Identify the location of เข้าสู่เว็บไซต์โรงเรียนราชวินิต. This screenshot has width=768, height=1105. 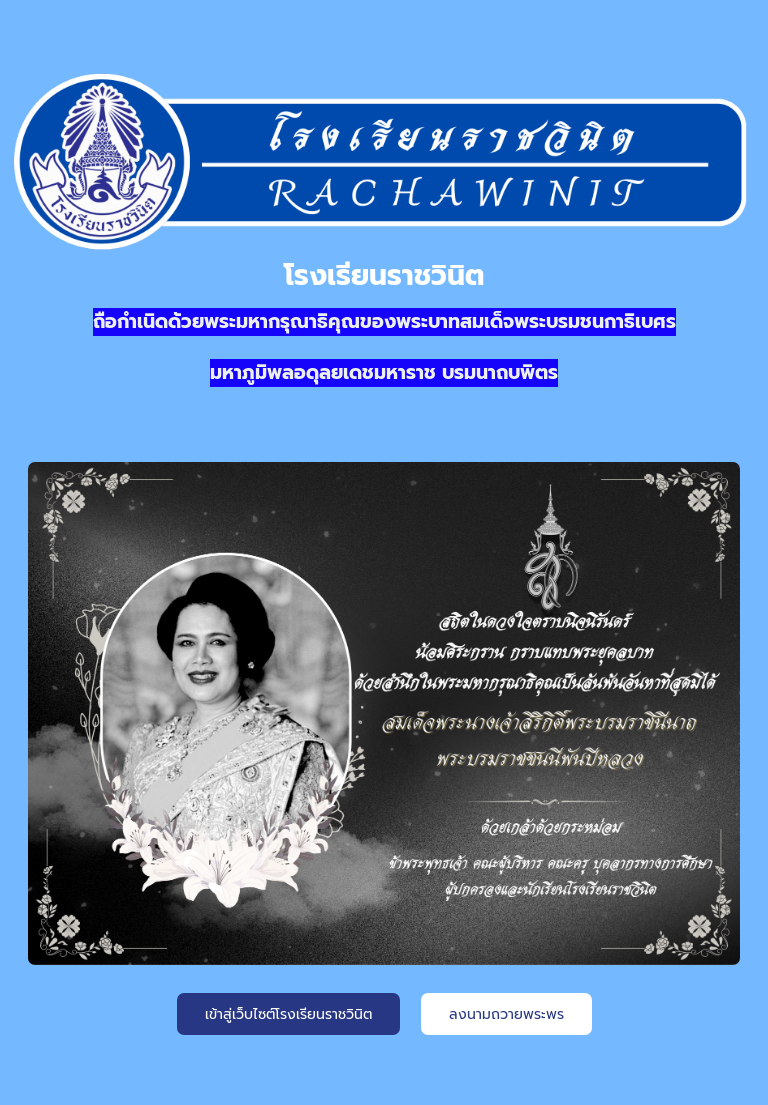
(288, 1014).